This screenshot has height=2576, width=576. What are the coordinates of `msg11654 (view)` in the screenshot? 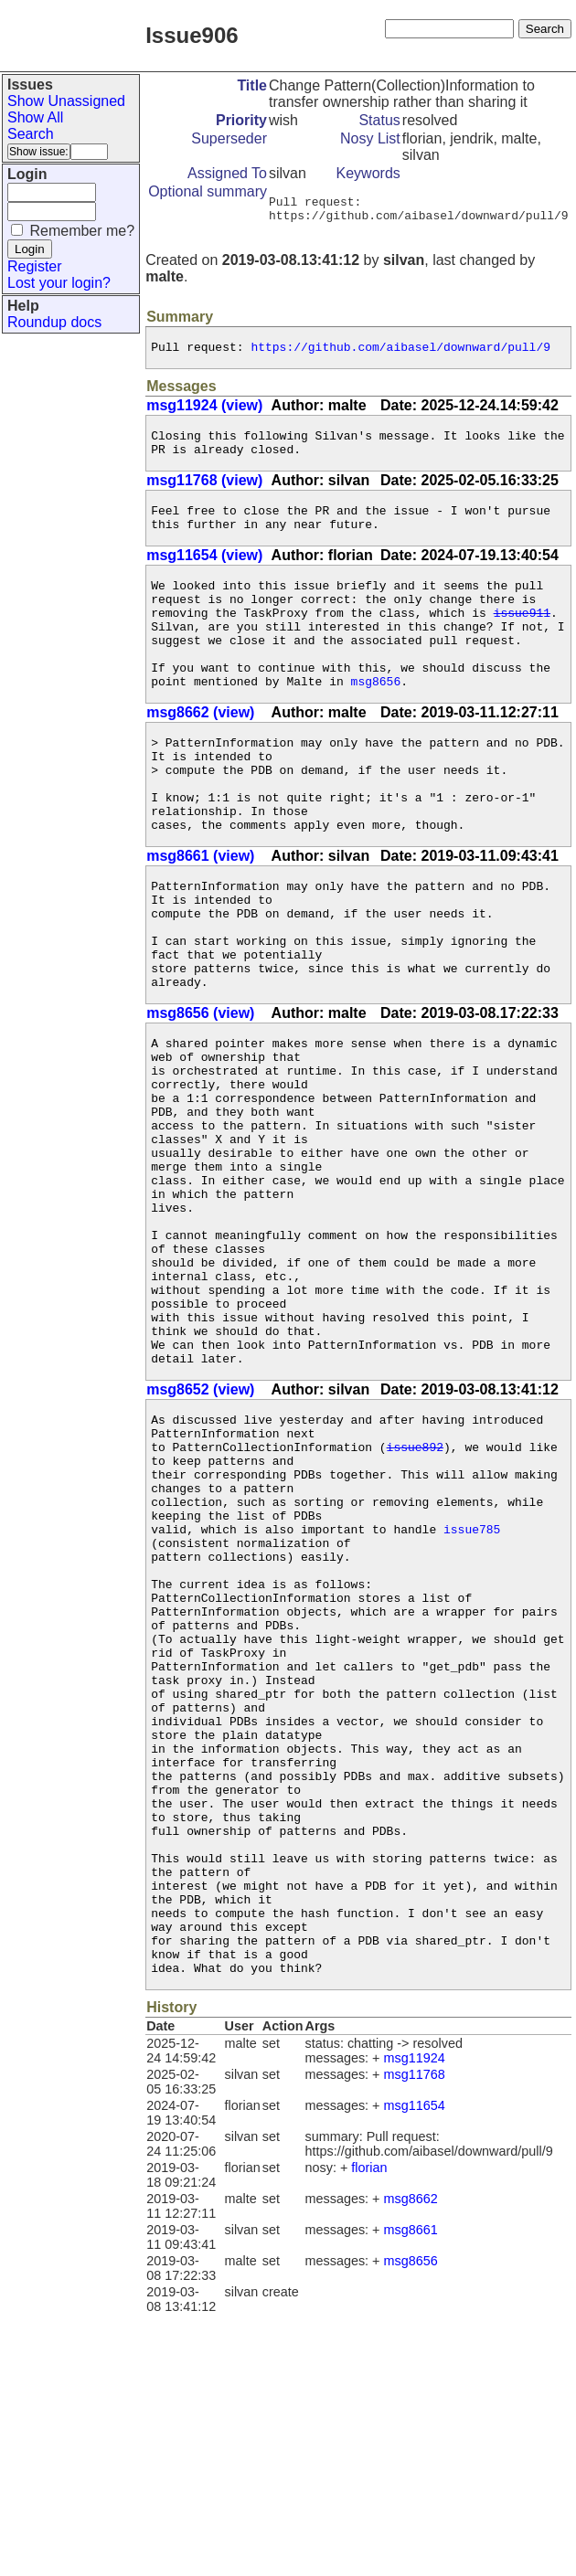 It's located at (204, 574).